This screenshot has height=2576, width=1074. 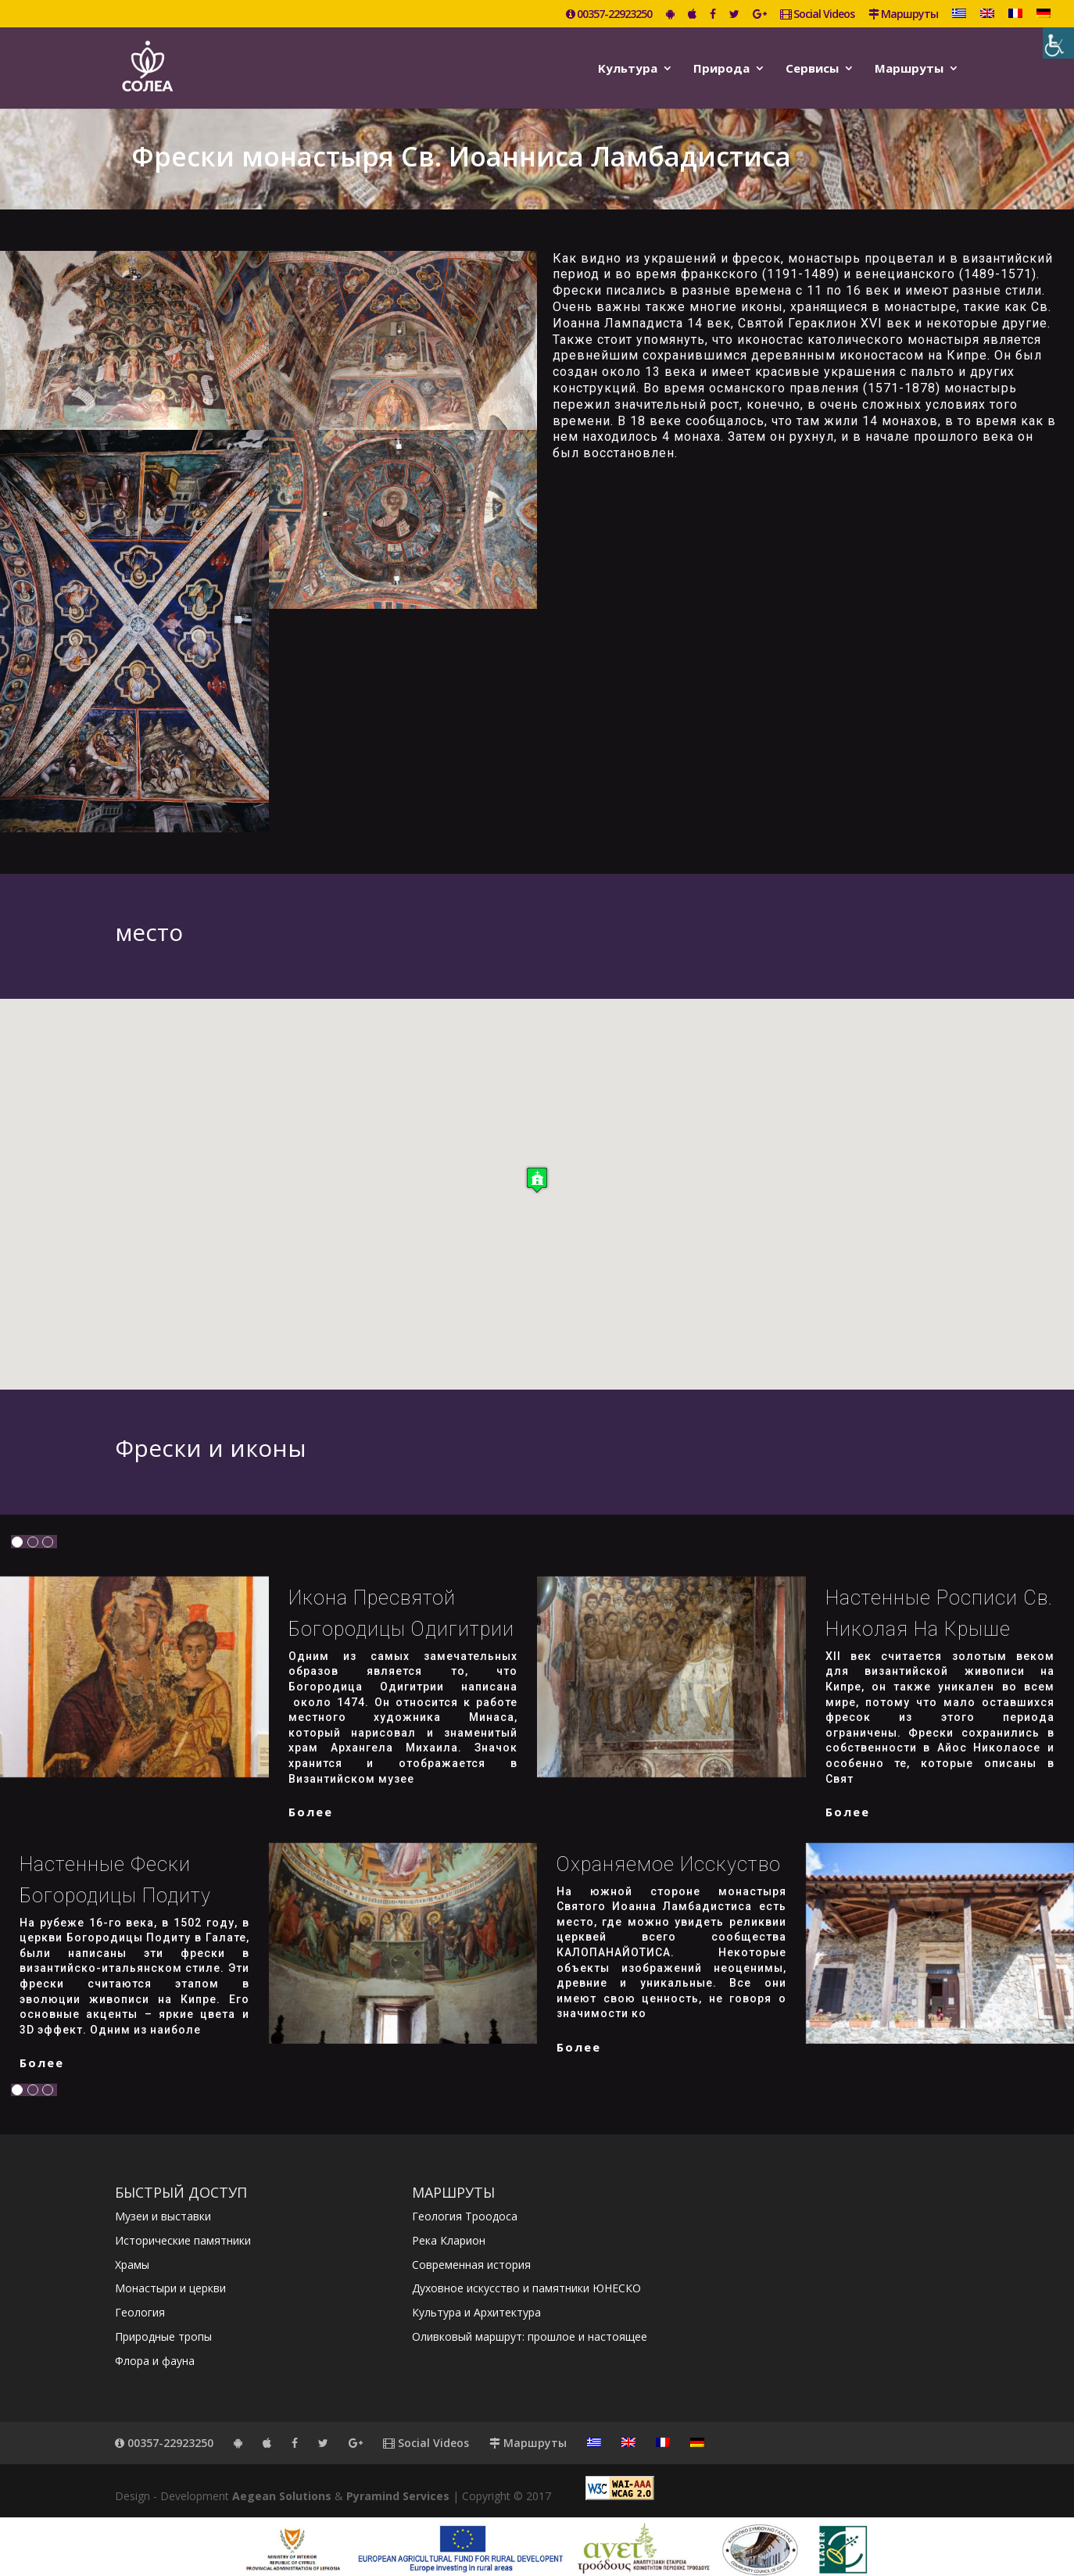 I want to click on Флора и фауна, so click(x=155, y=2347).